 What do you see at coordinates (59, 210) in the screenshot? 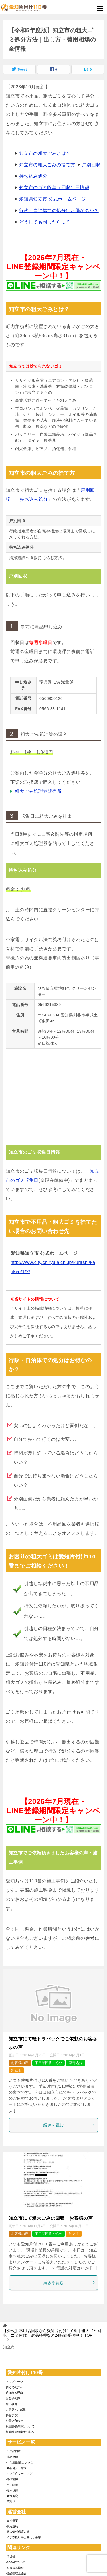
I see `行政・自治体での処分はお得なのか？` at bounding box center [59, 210].